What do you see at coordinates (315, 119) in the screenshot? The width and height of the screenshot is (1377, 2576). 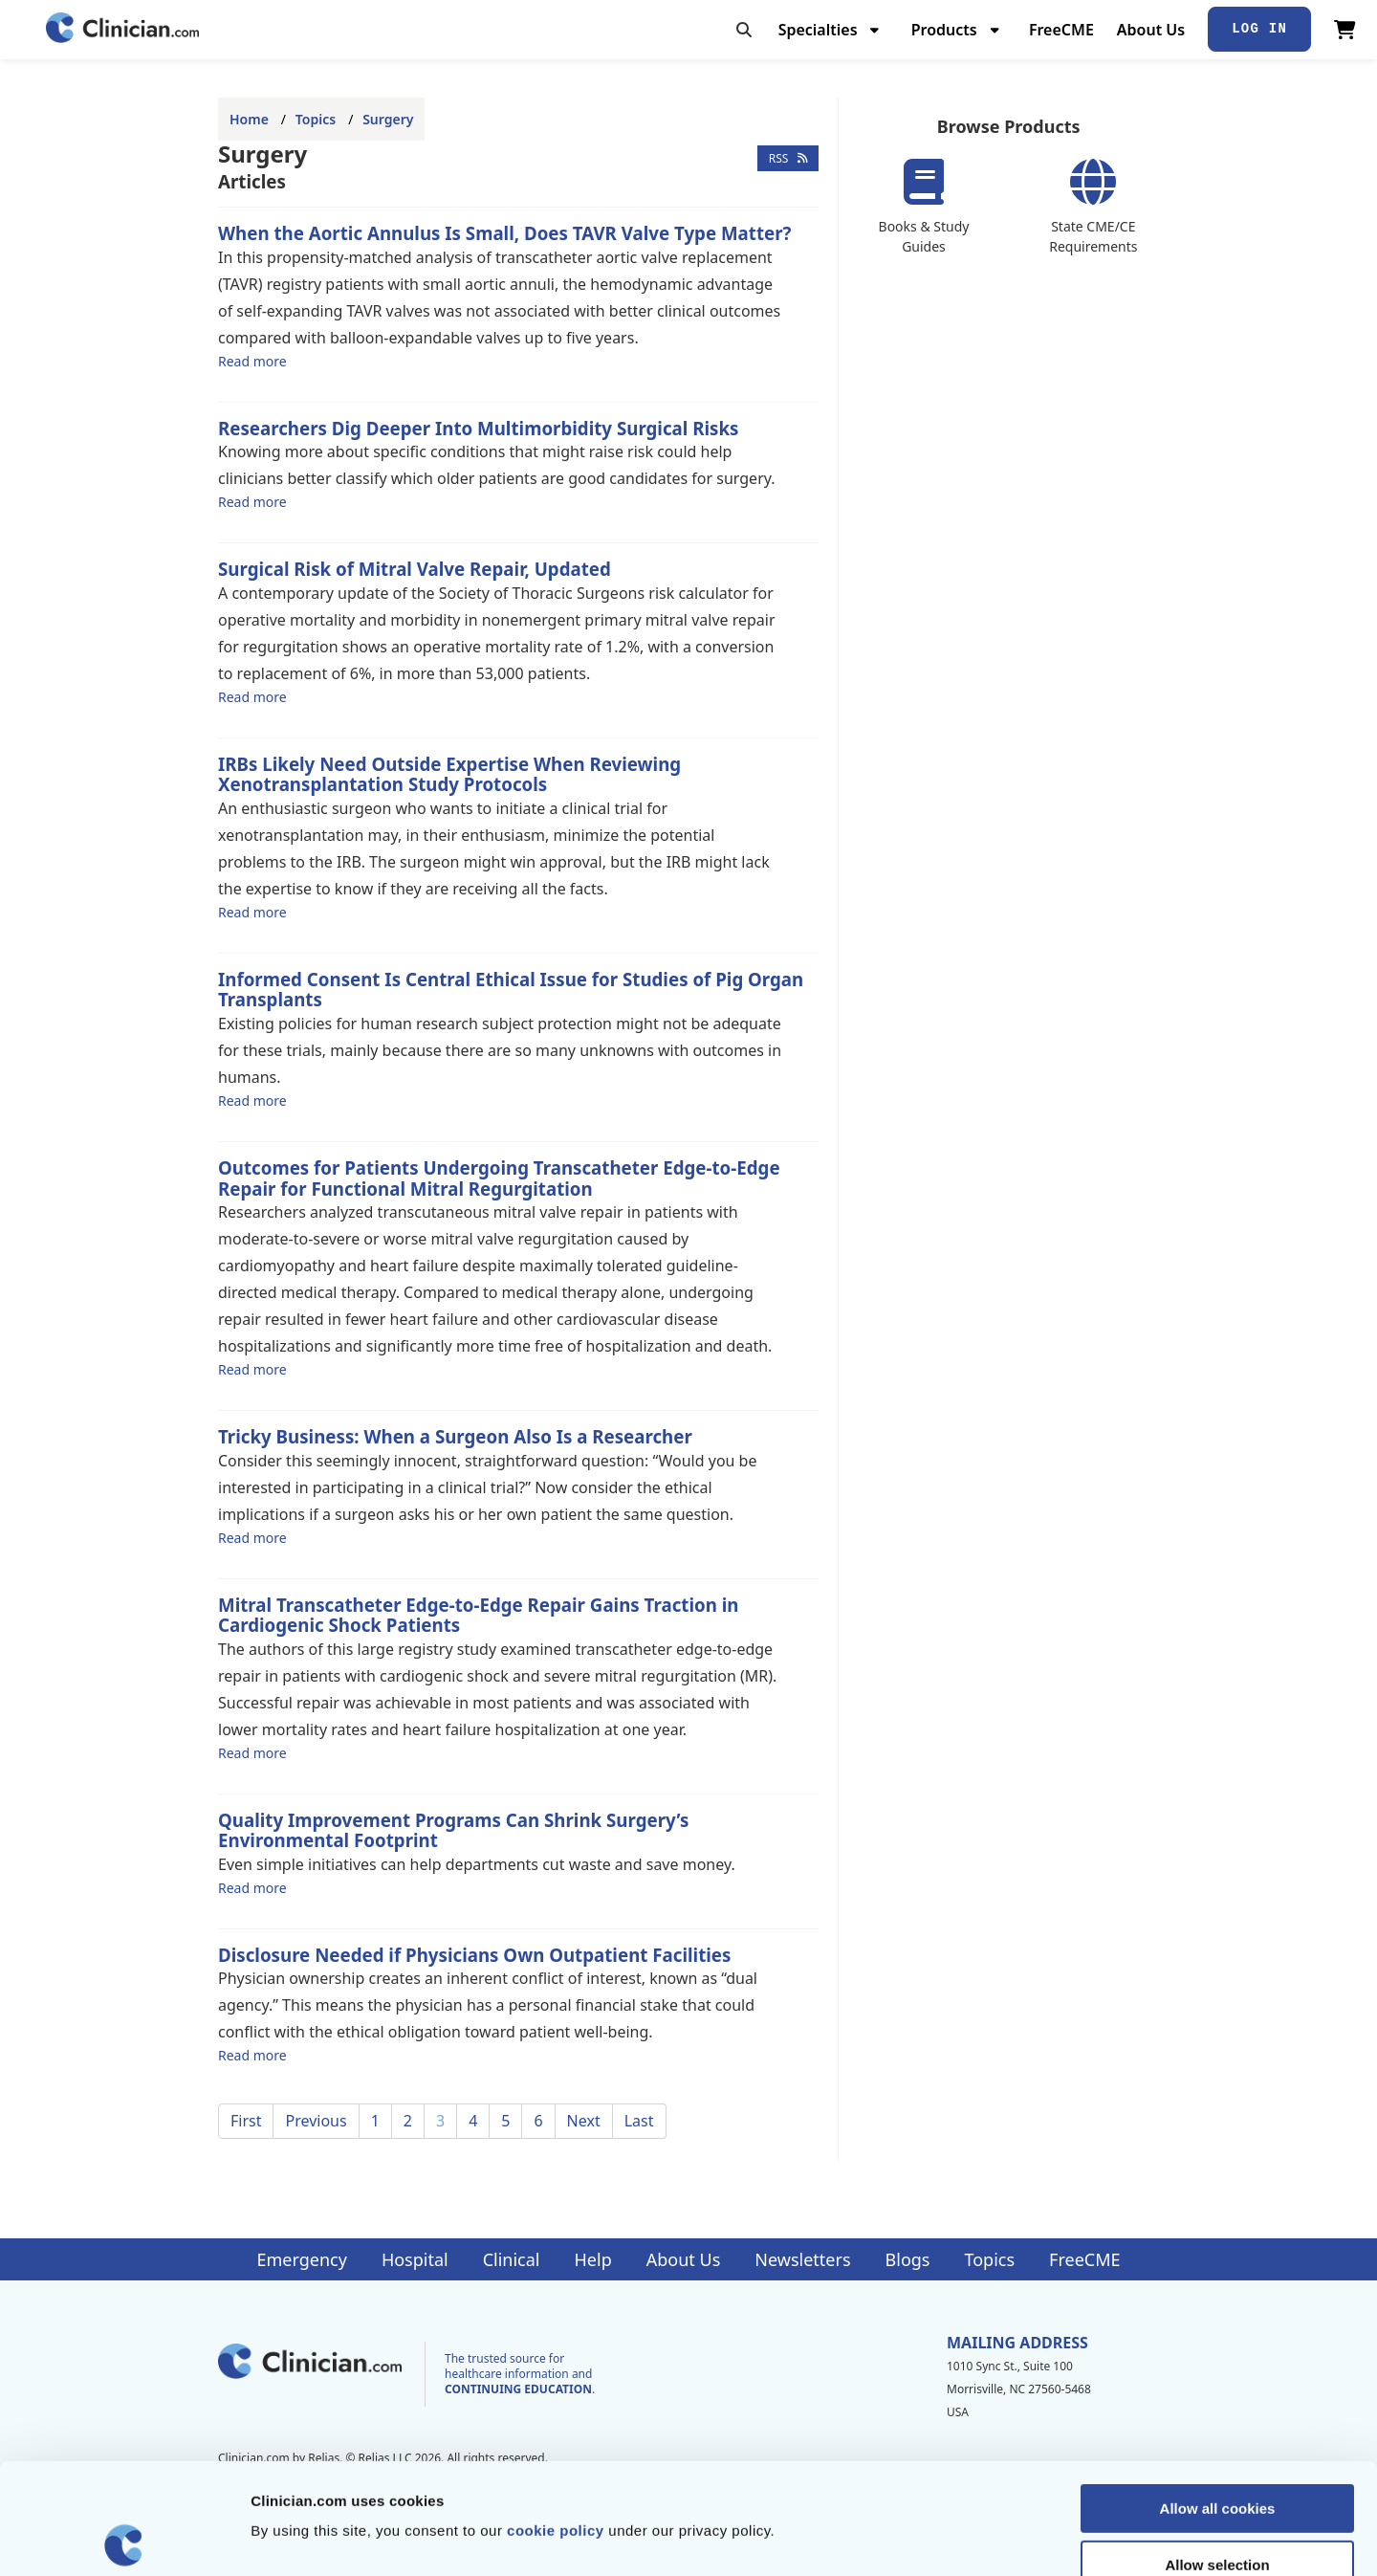 I see `Topics` at bounding box center [315, 119].